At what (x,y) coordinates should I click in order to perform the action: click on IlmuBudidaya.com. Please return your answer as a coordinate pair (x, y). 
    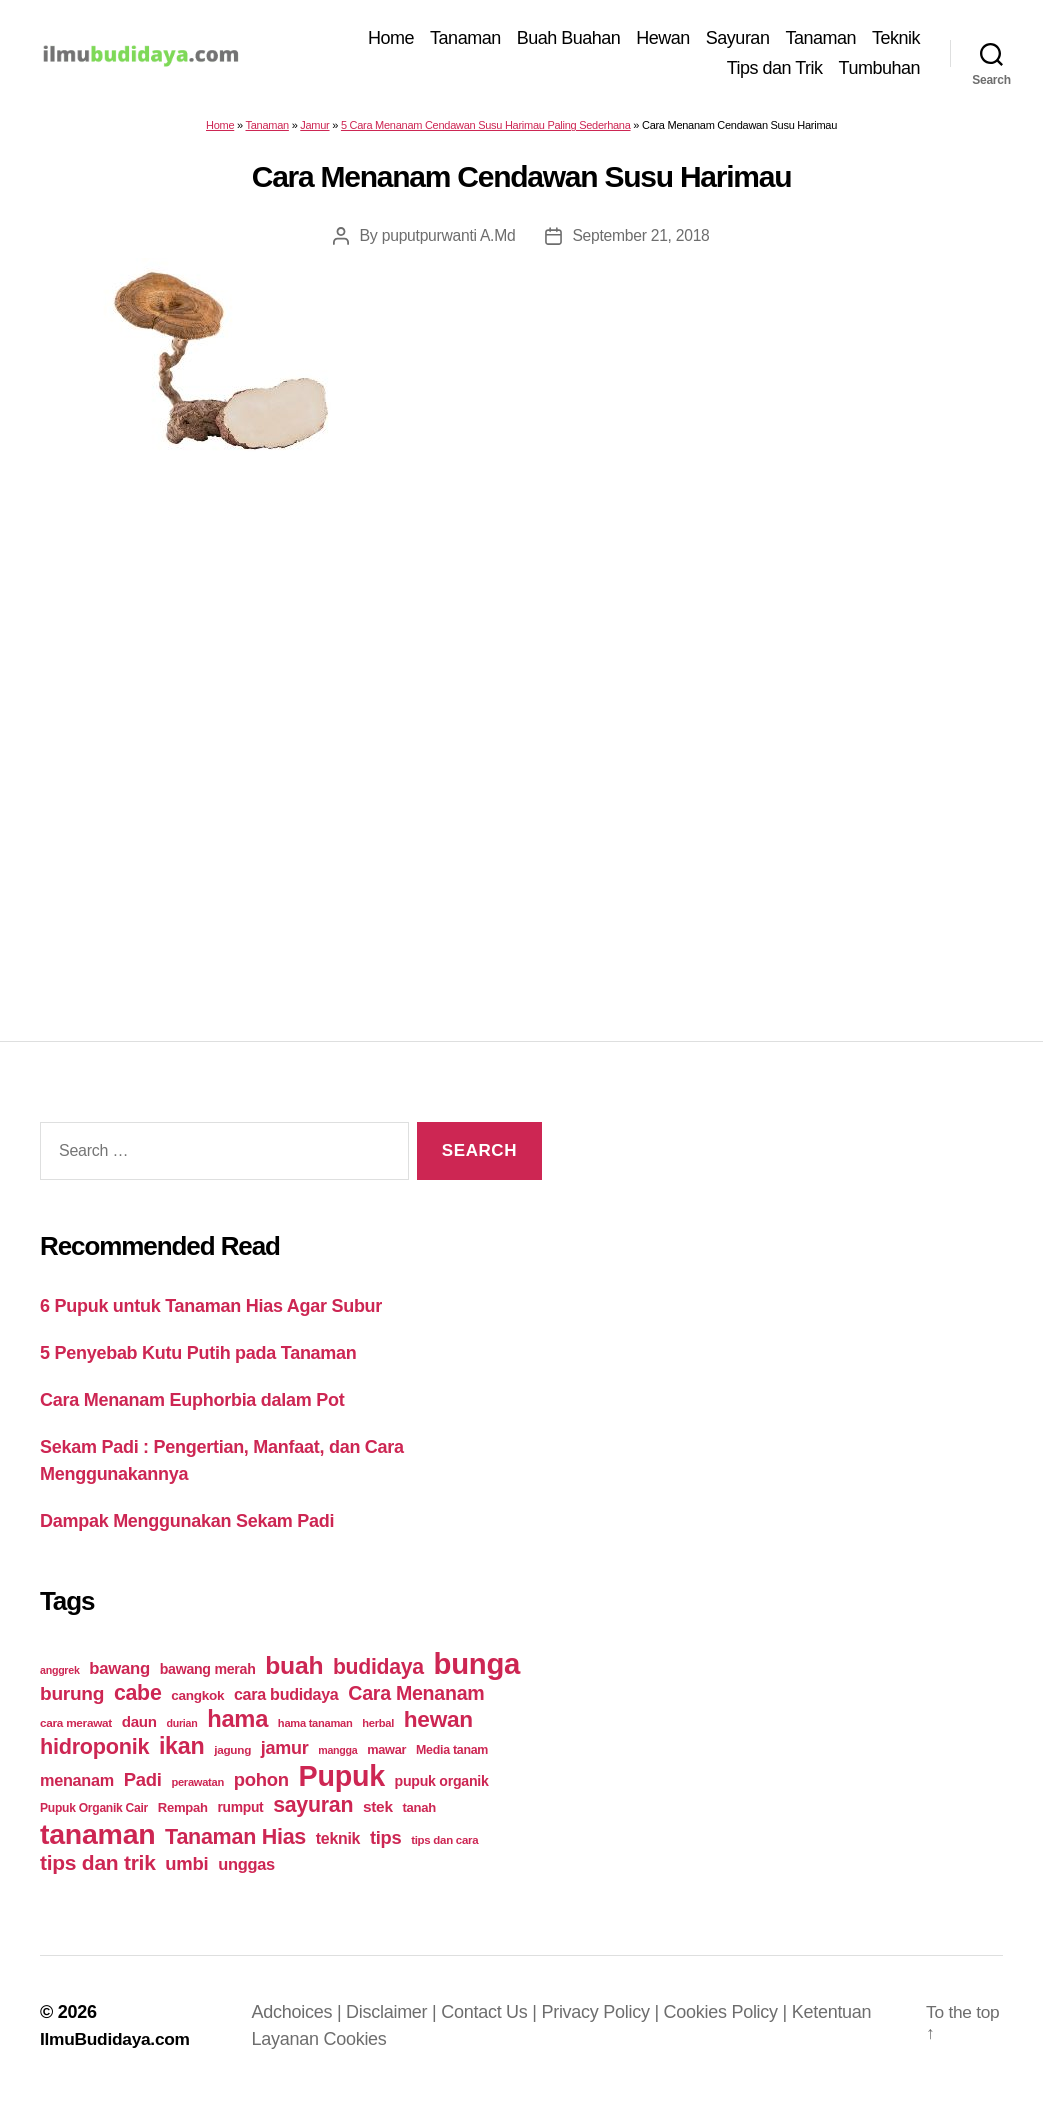
    Looking at the image, I should click on (118, 2046).